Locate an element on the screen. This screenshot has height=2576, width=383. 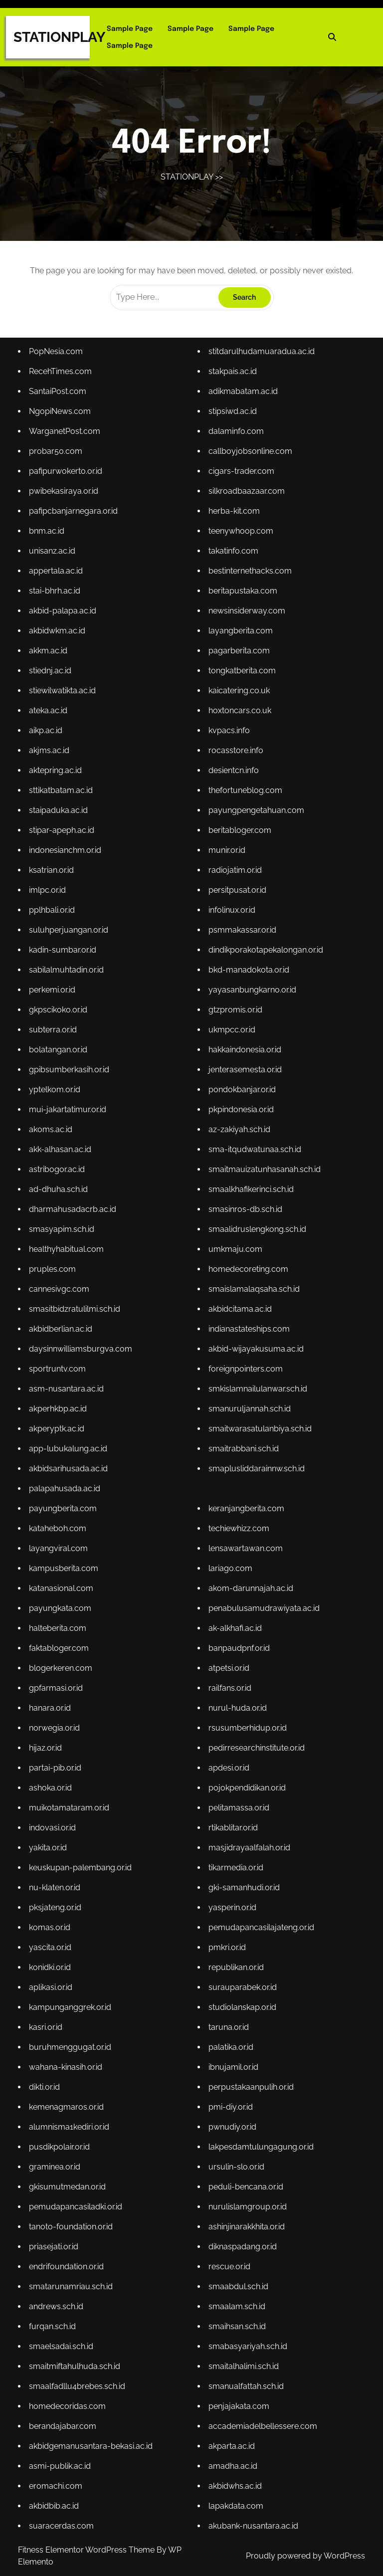
bkd-manadokota.or.id is located at coordinates (247, 979).